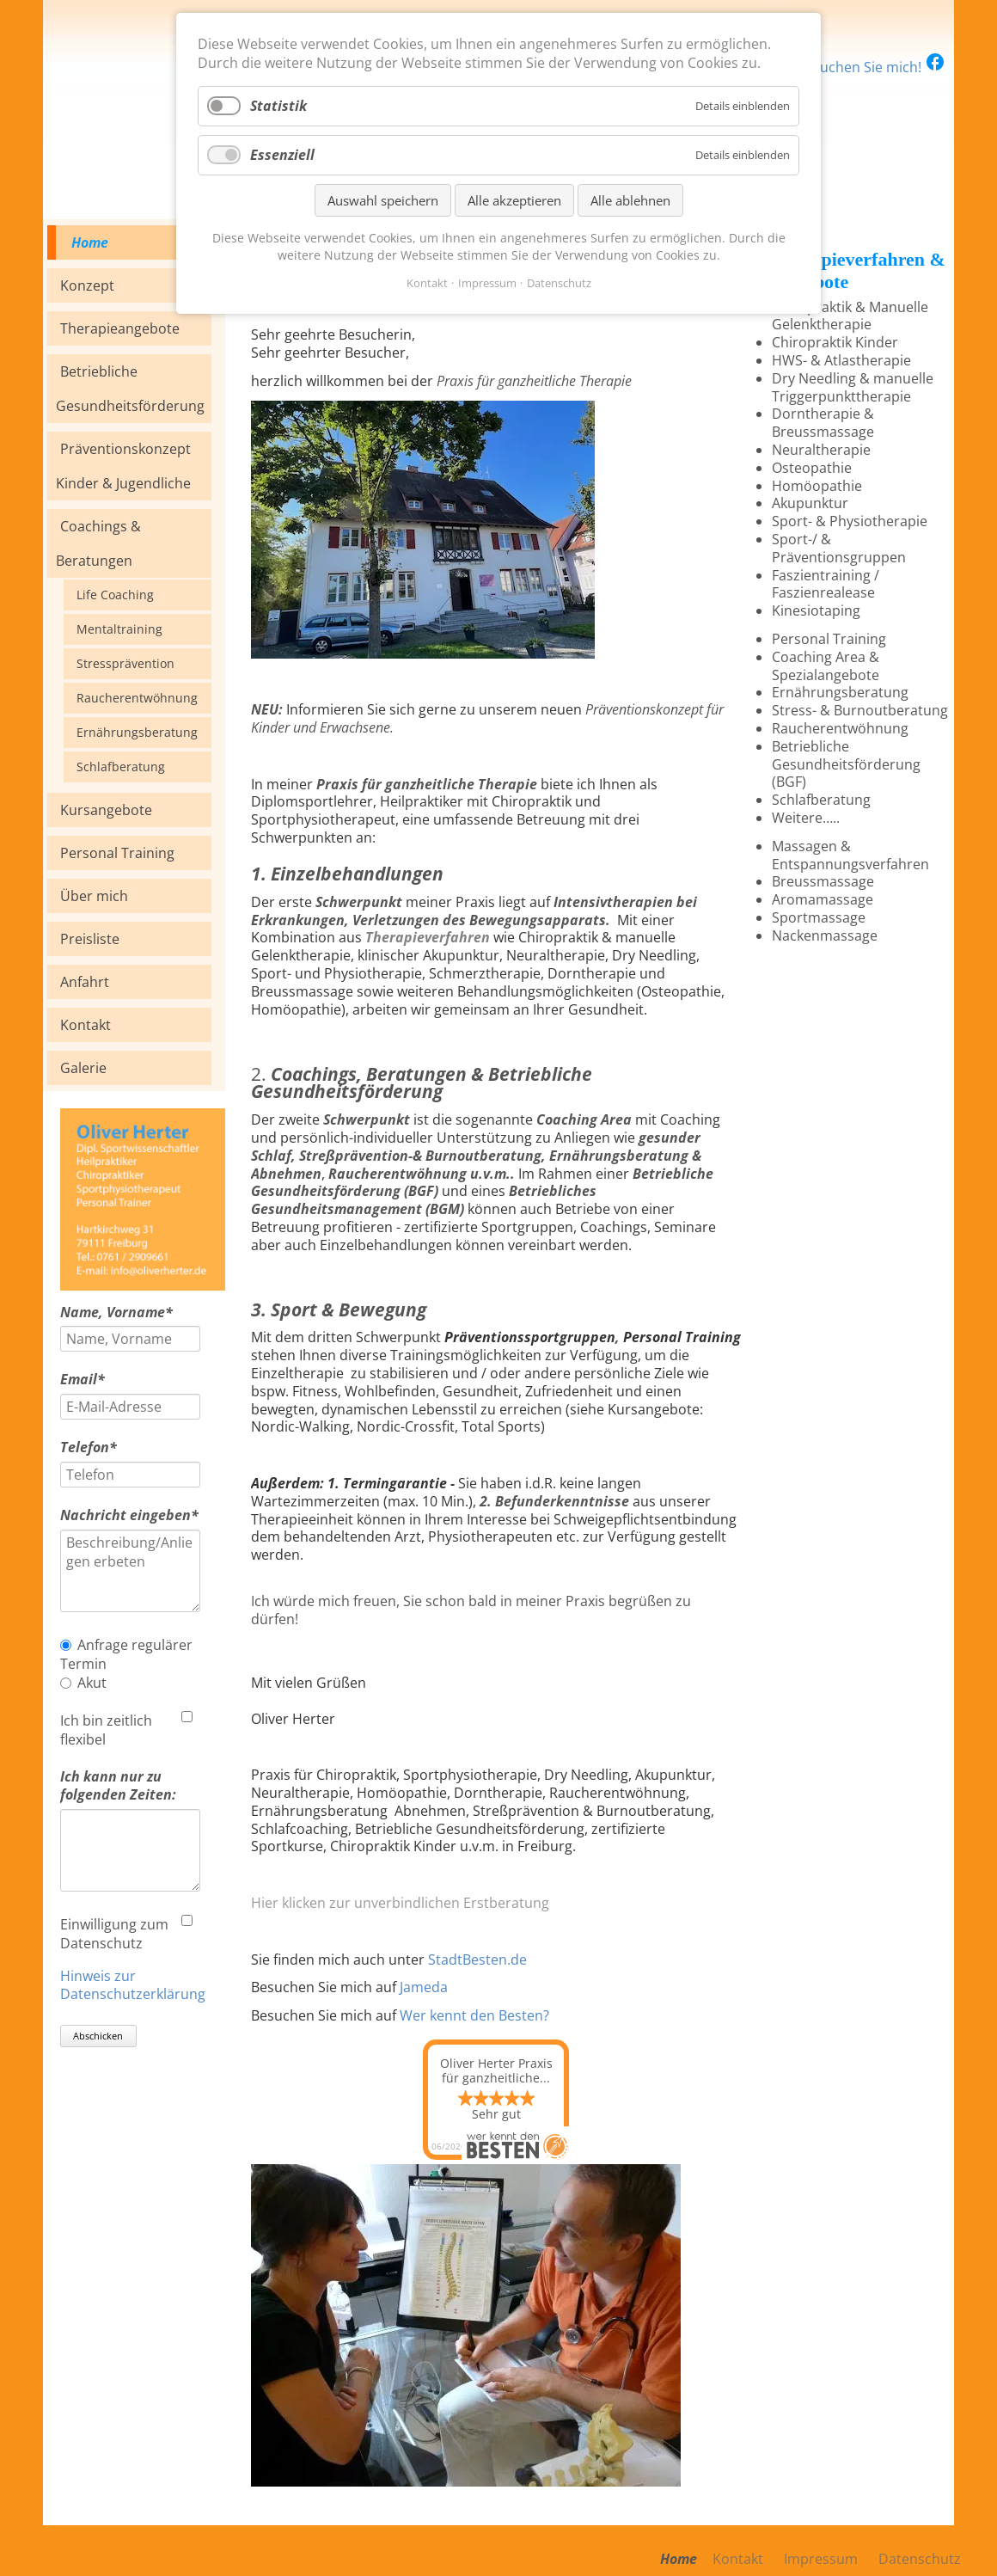 The width and height of the screenshot is (997, 2576). I want to click on Abschicken, so click(98, 2035).